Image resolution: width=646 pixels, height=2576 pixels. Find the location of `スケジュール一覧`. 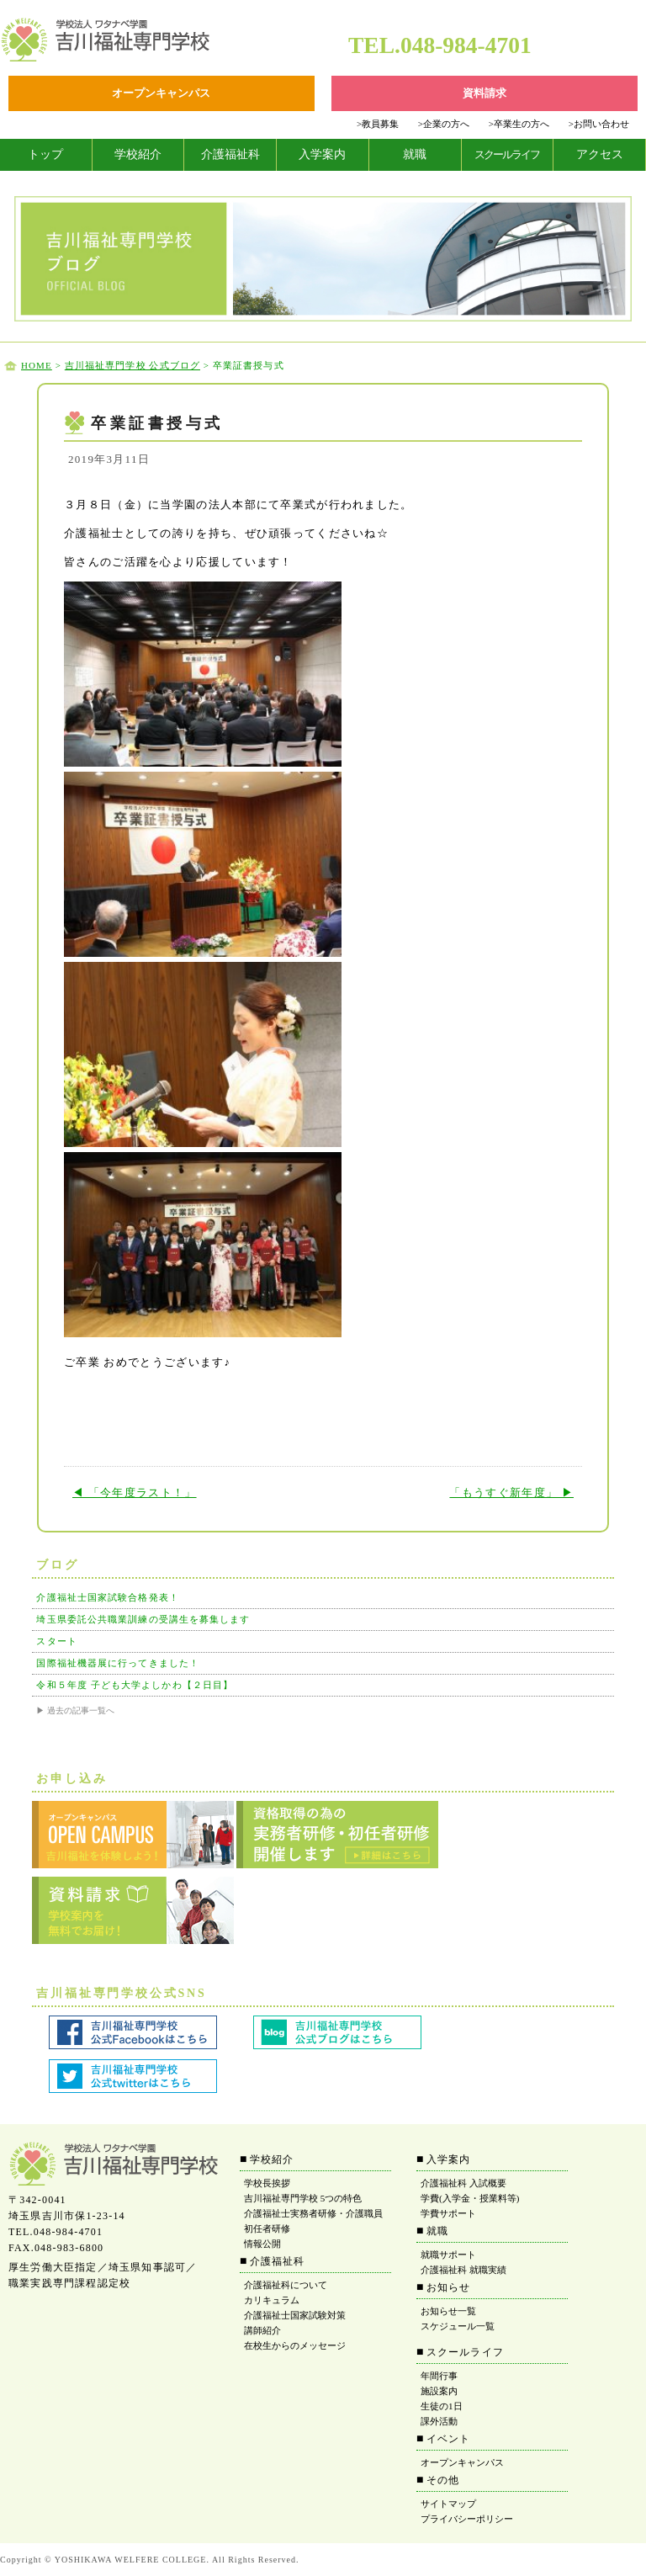

スケジュール一覧 is located at coordinates (458, 2326).